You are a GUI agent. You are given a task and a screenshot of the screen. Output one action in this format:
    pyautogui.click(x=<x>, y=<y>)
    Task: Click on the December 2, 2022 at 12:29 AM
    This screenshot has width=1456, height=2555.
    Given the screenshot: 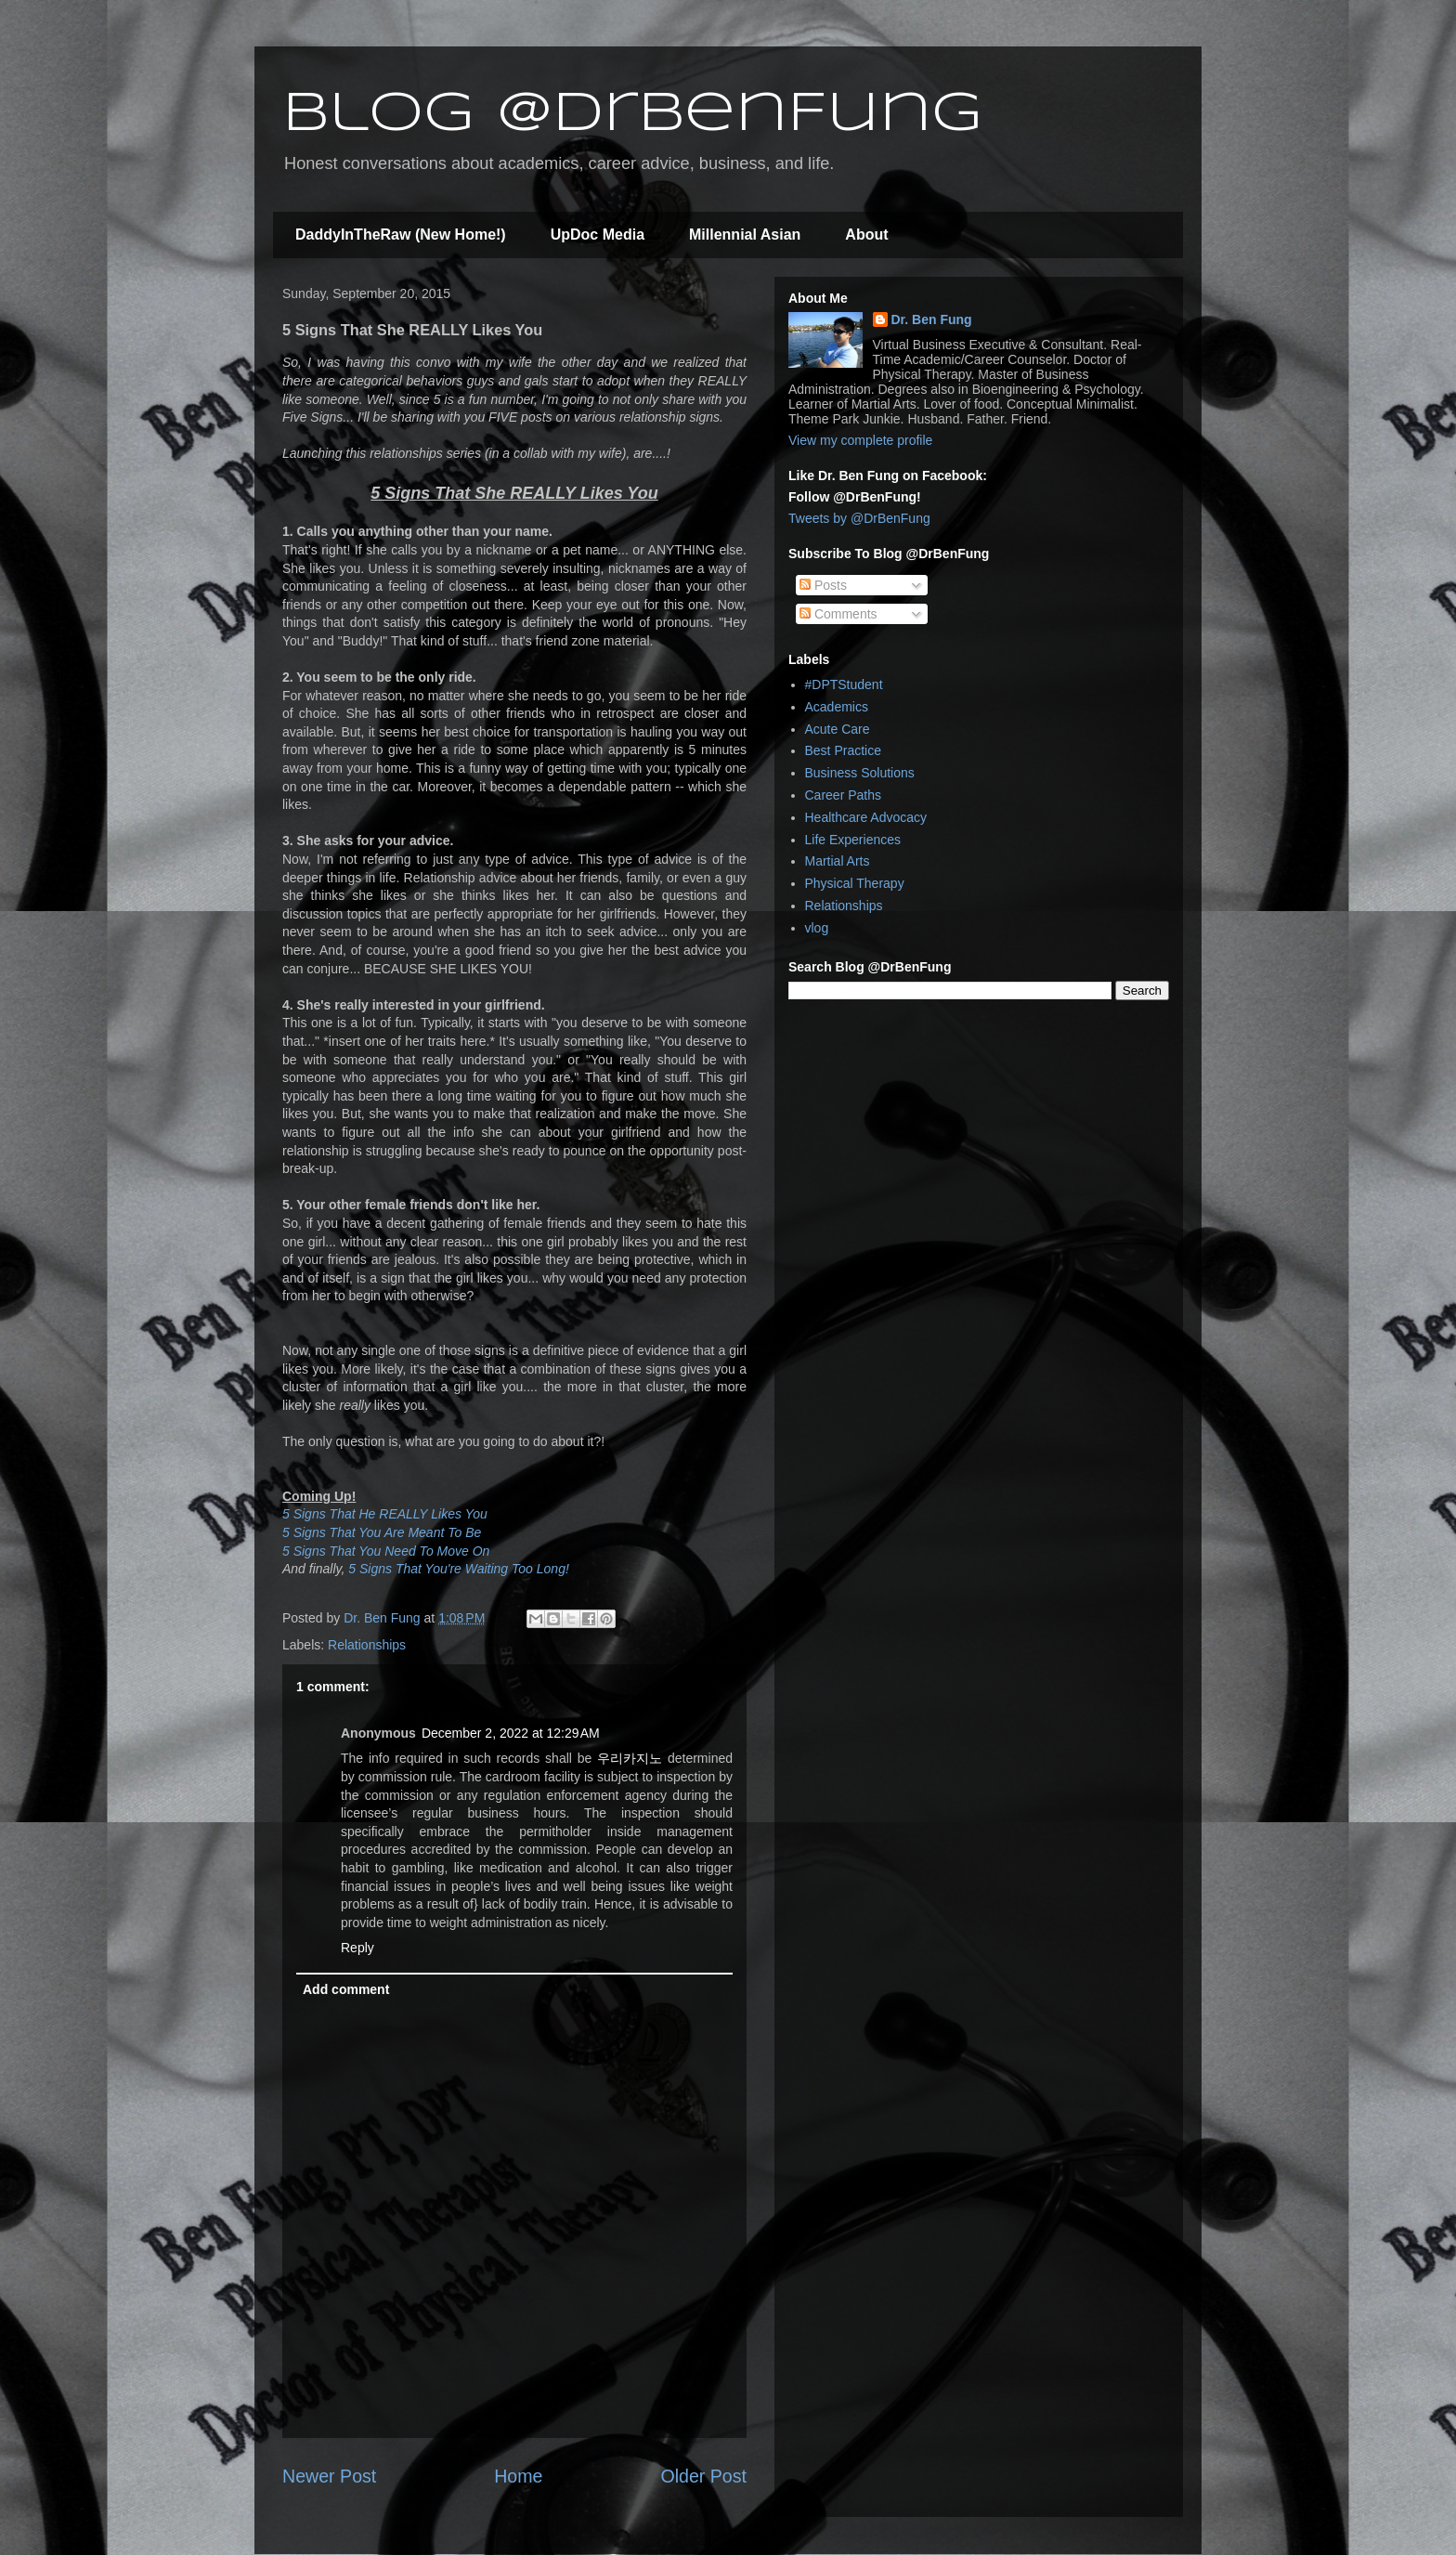 What is the action you would take?
    pyautogui.click(x=511, y=1733)
    